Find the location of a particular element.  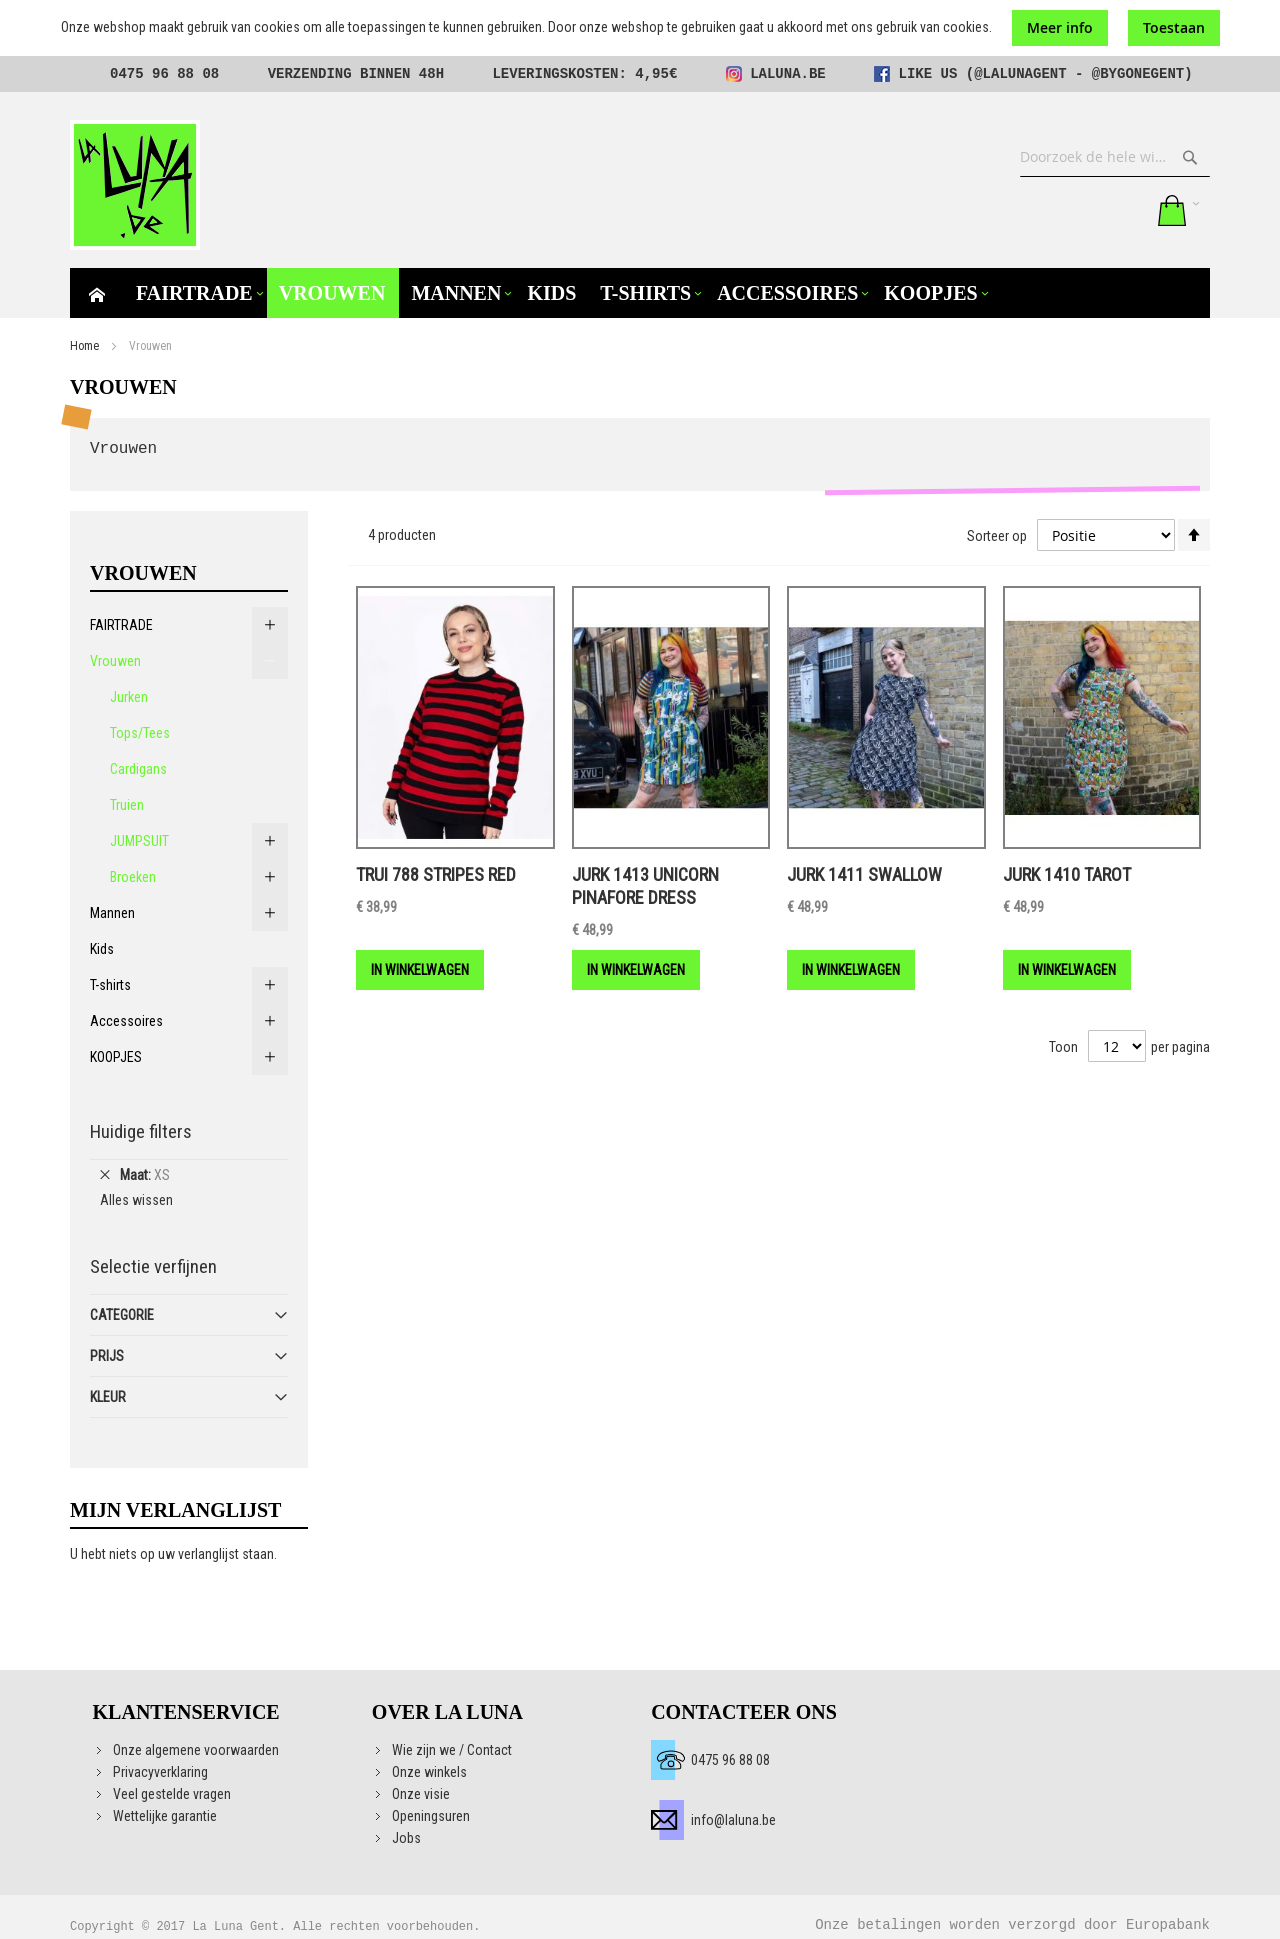

info@laluna.be is located at coordinates (733, 1820).